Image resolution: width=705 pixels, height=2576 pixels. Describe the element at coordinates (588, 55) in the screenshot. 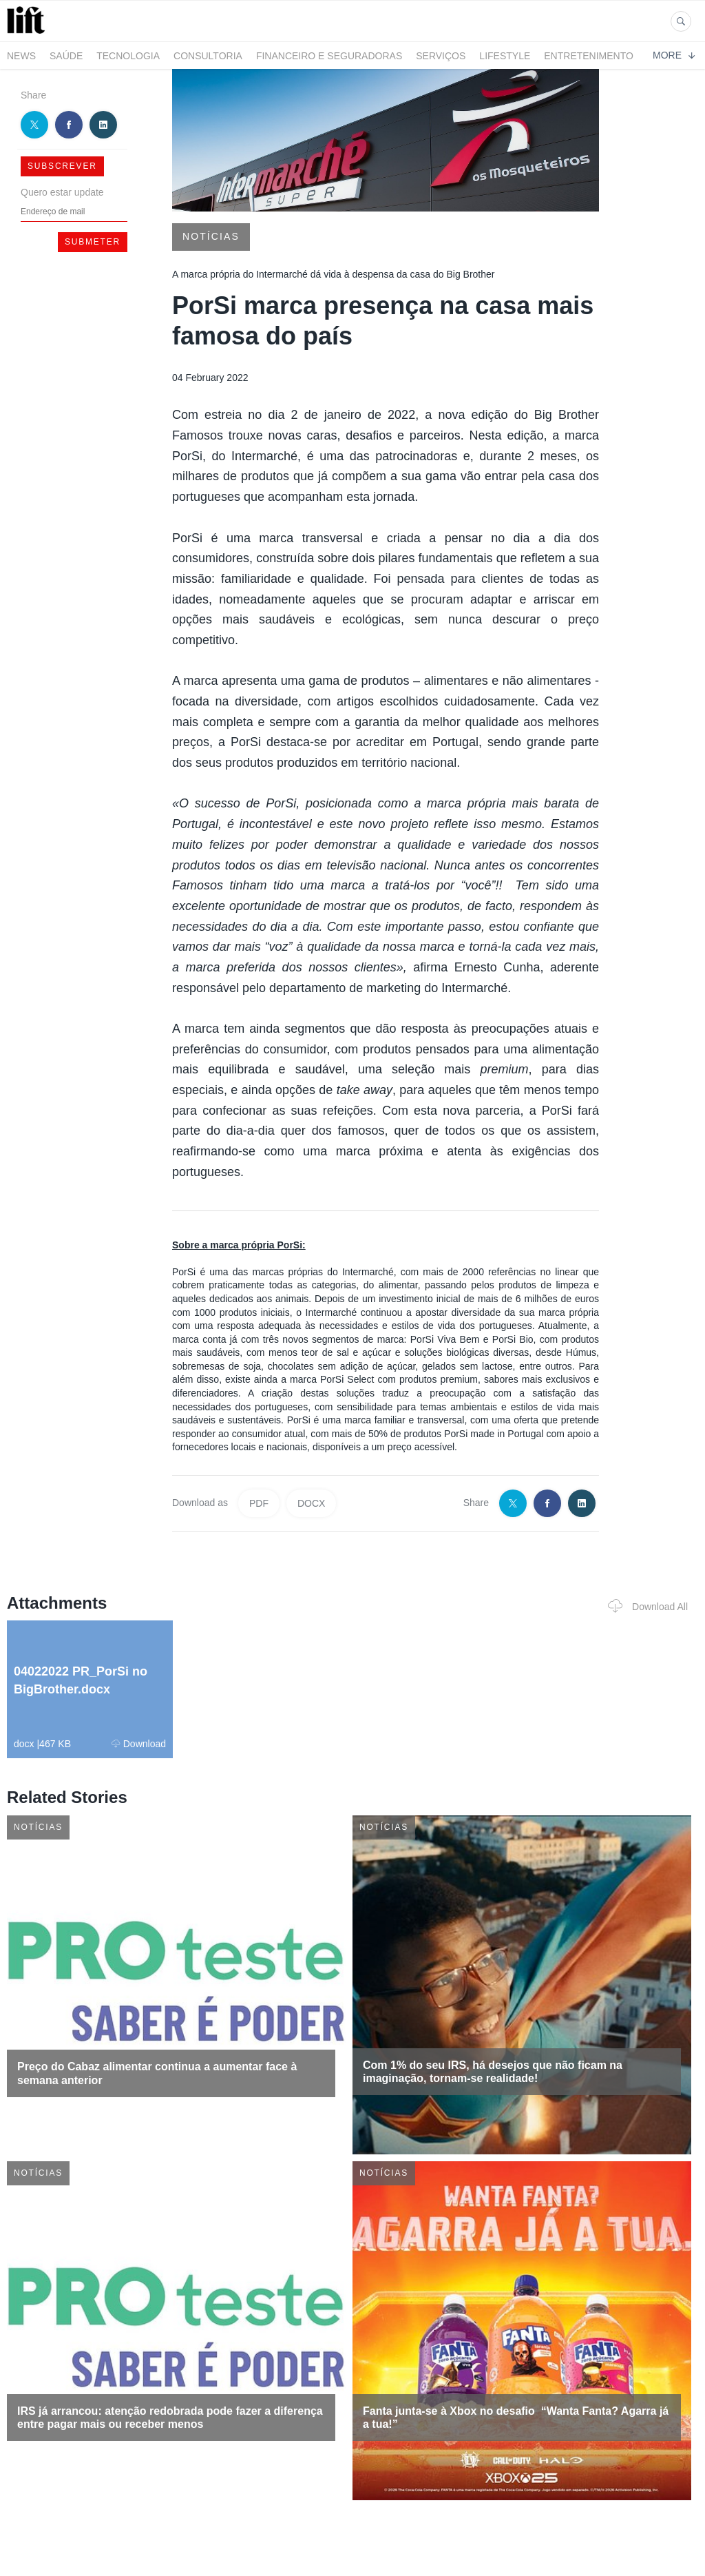

I see `Entretenimento` at that location.